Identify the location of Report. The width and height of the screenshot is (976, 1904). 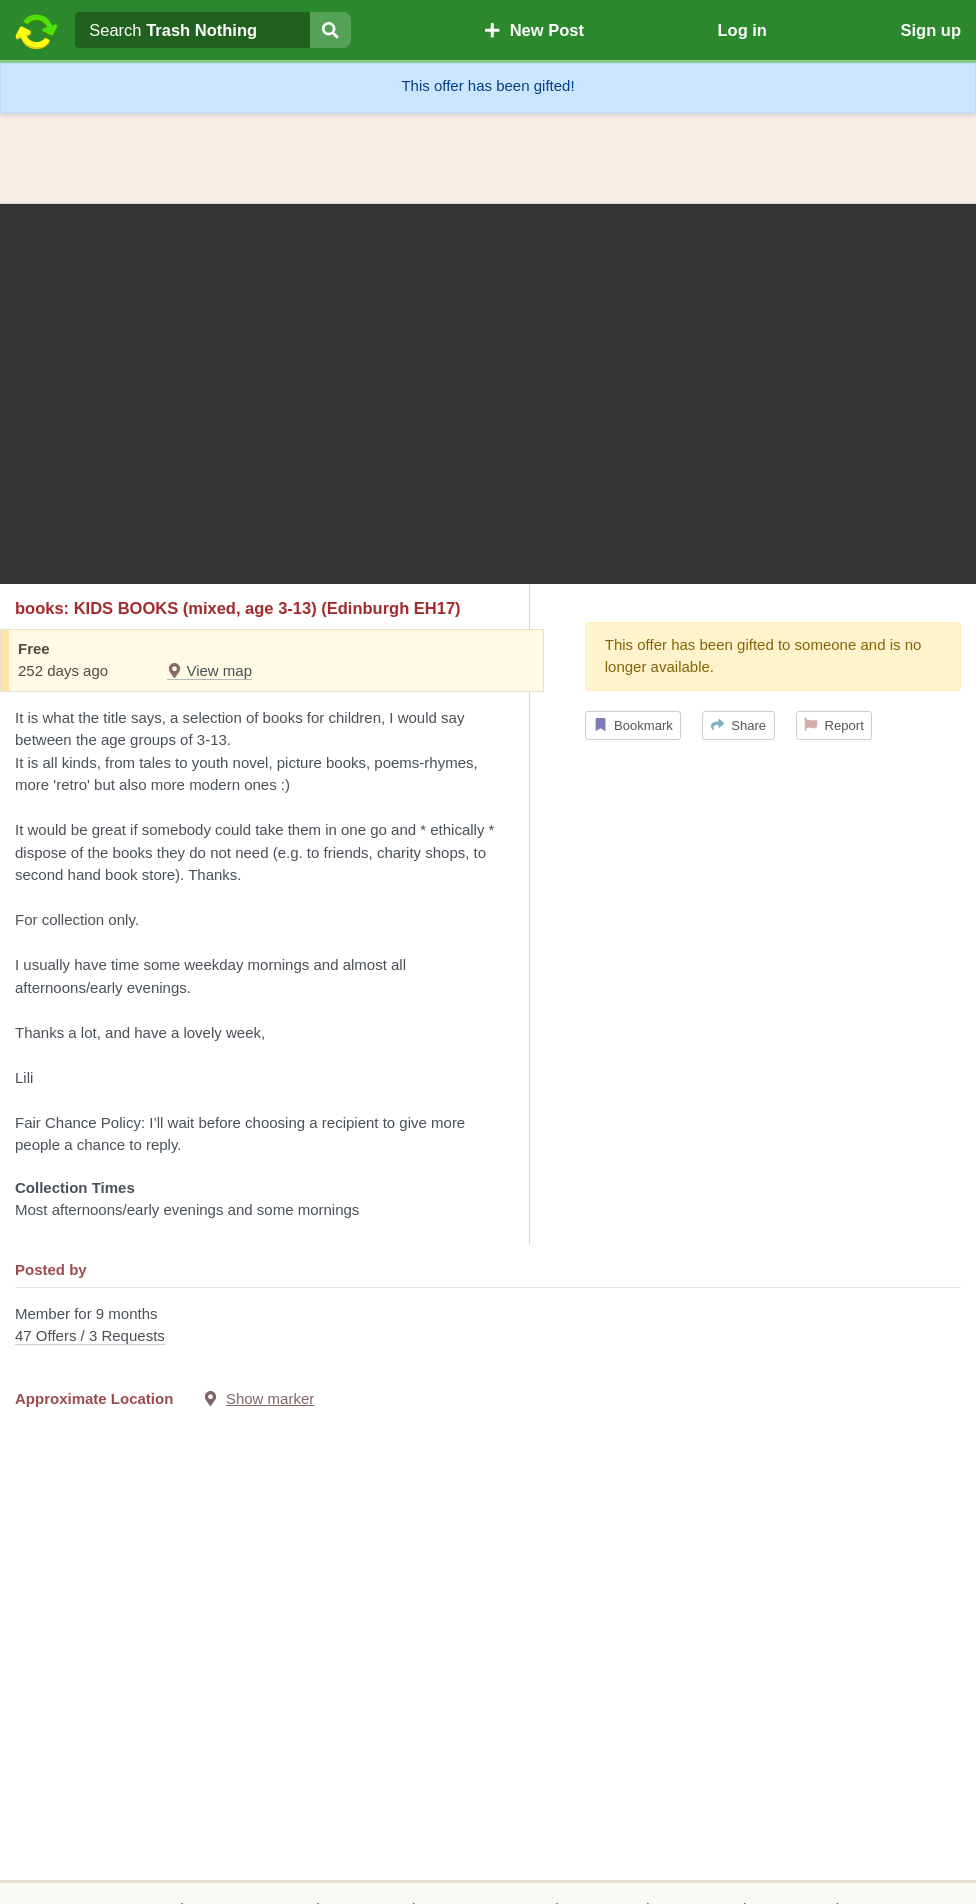
(834, 725).